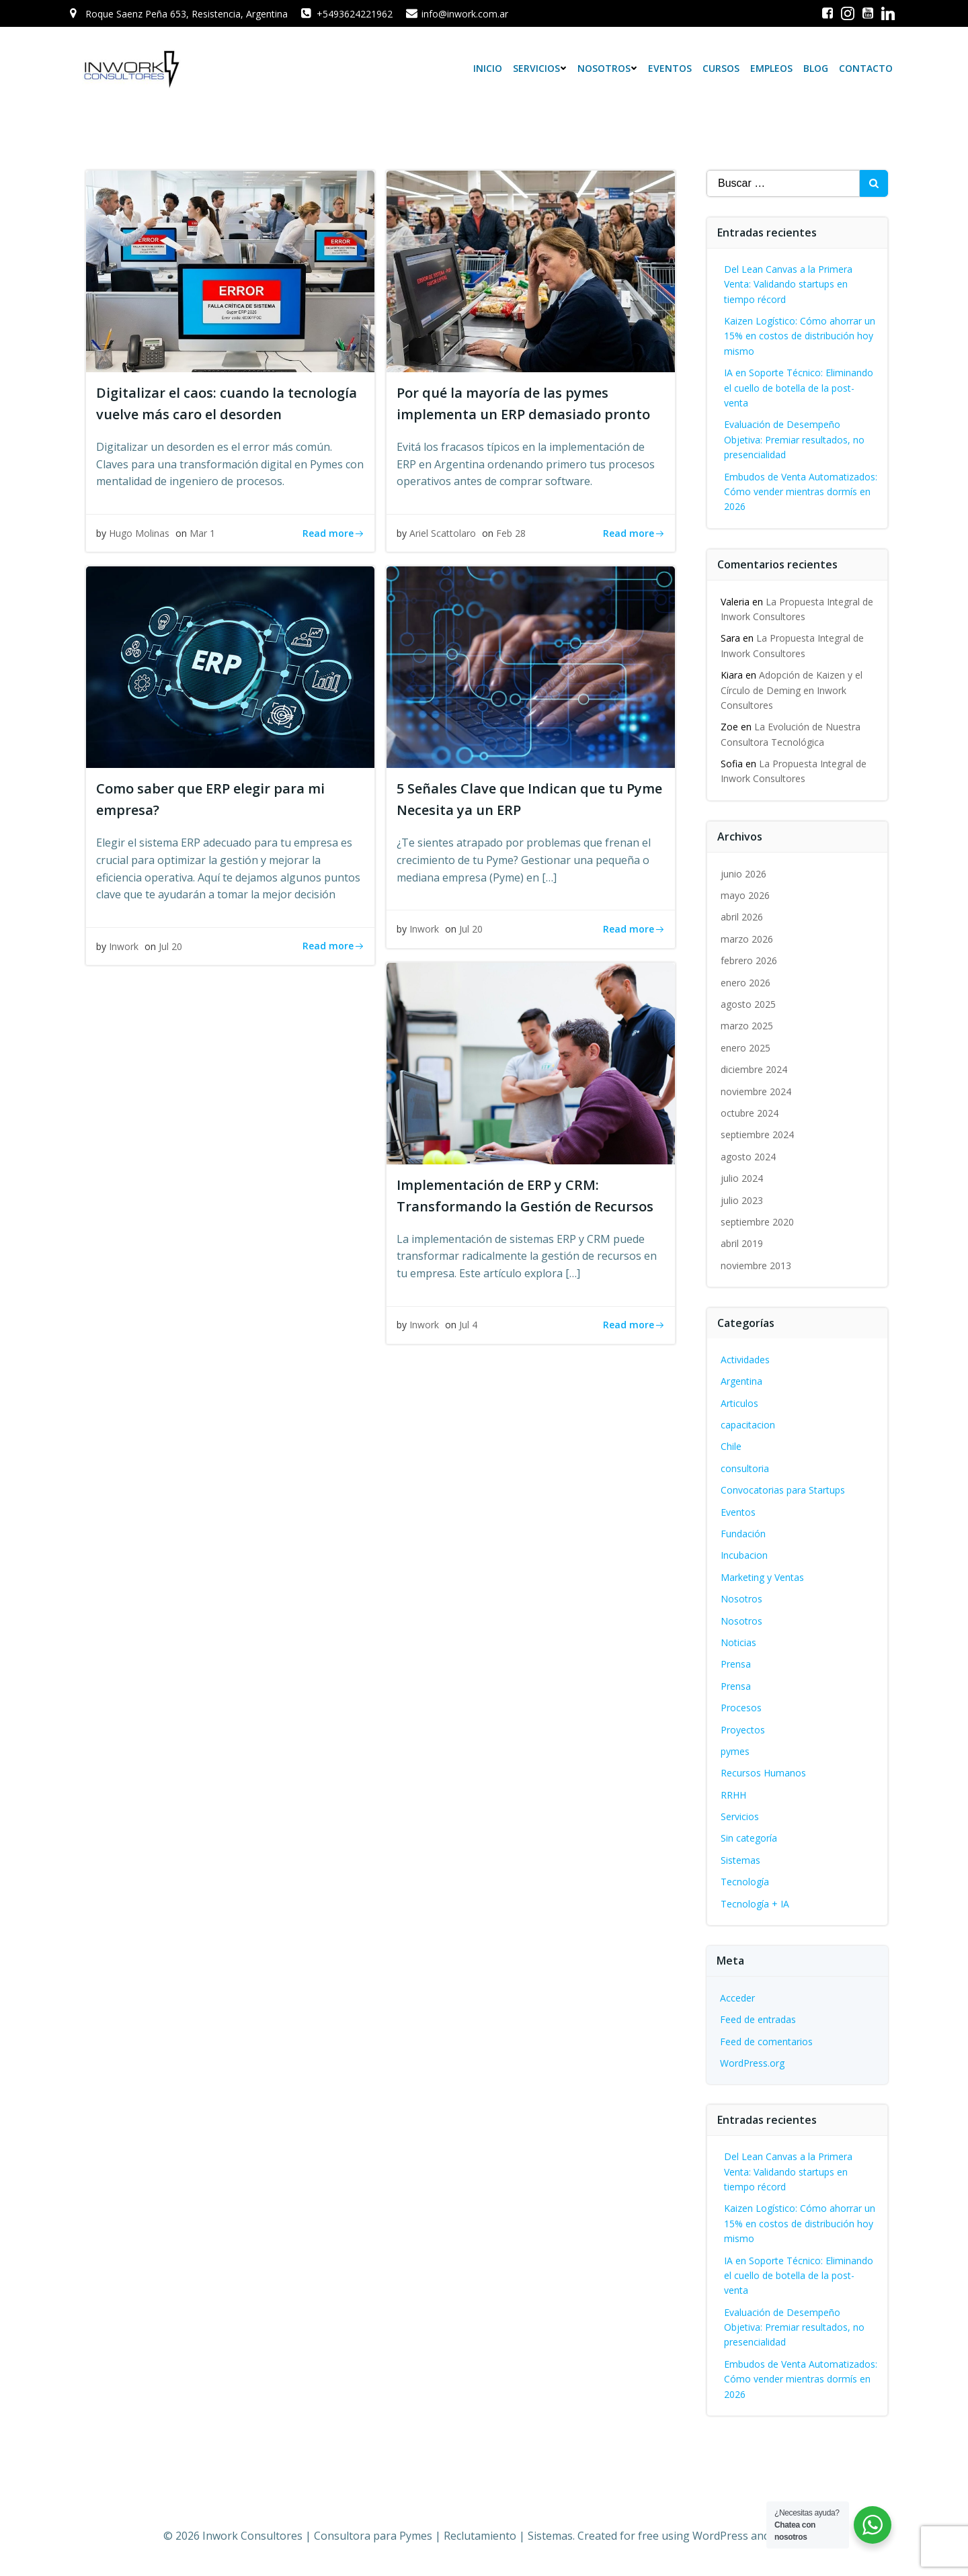  I want to click on junio 2026, so click(743, 873).